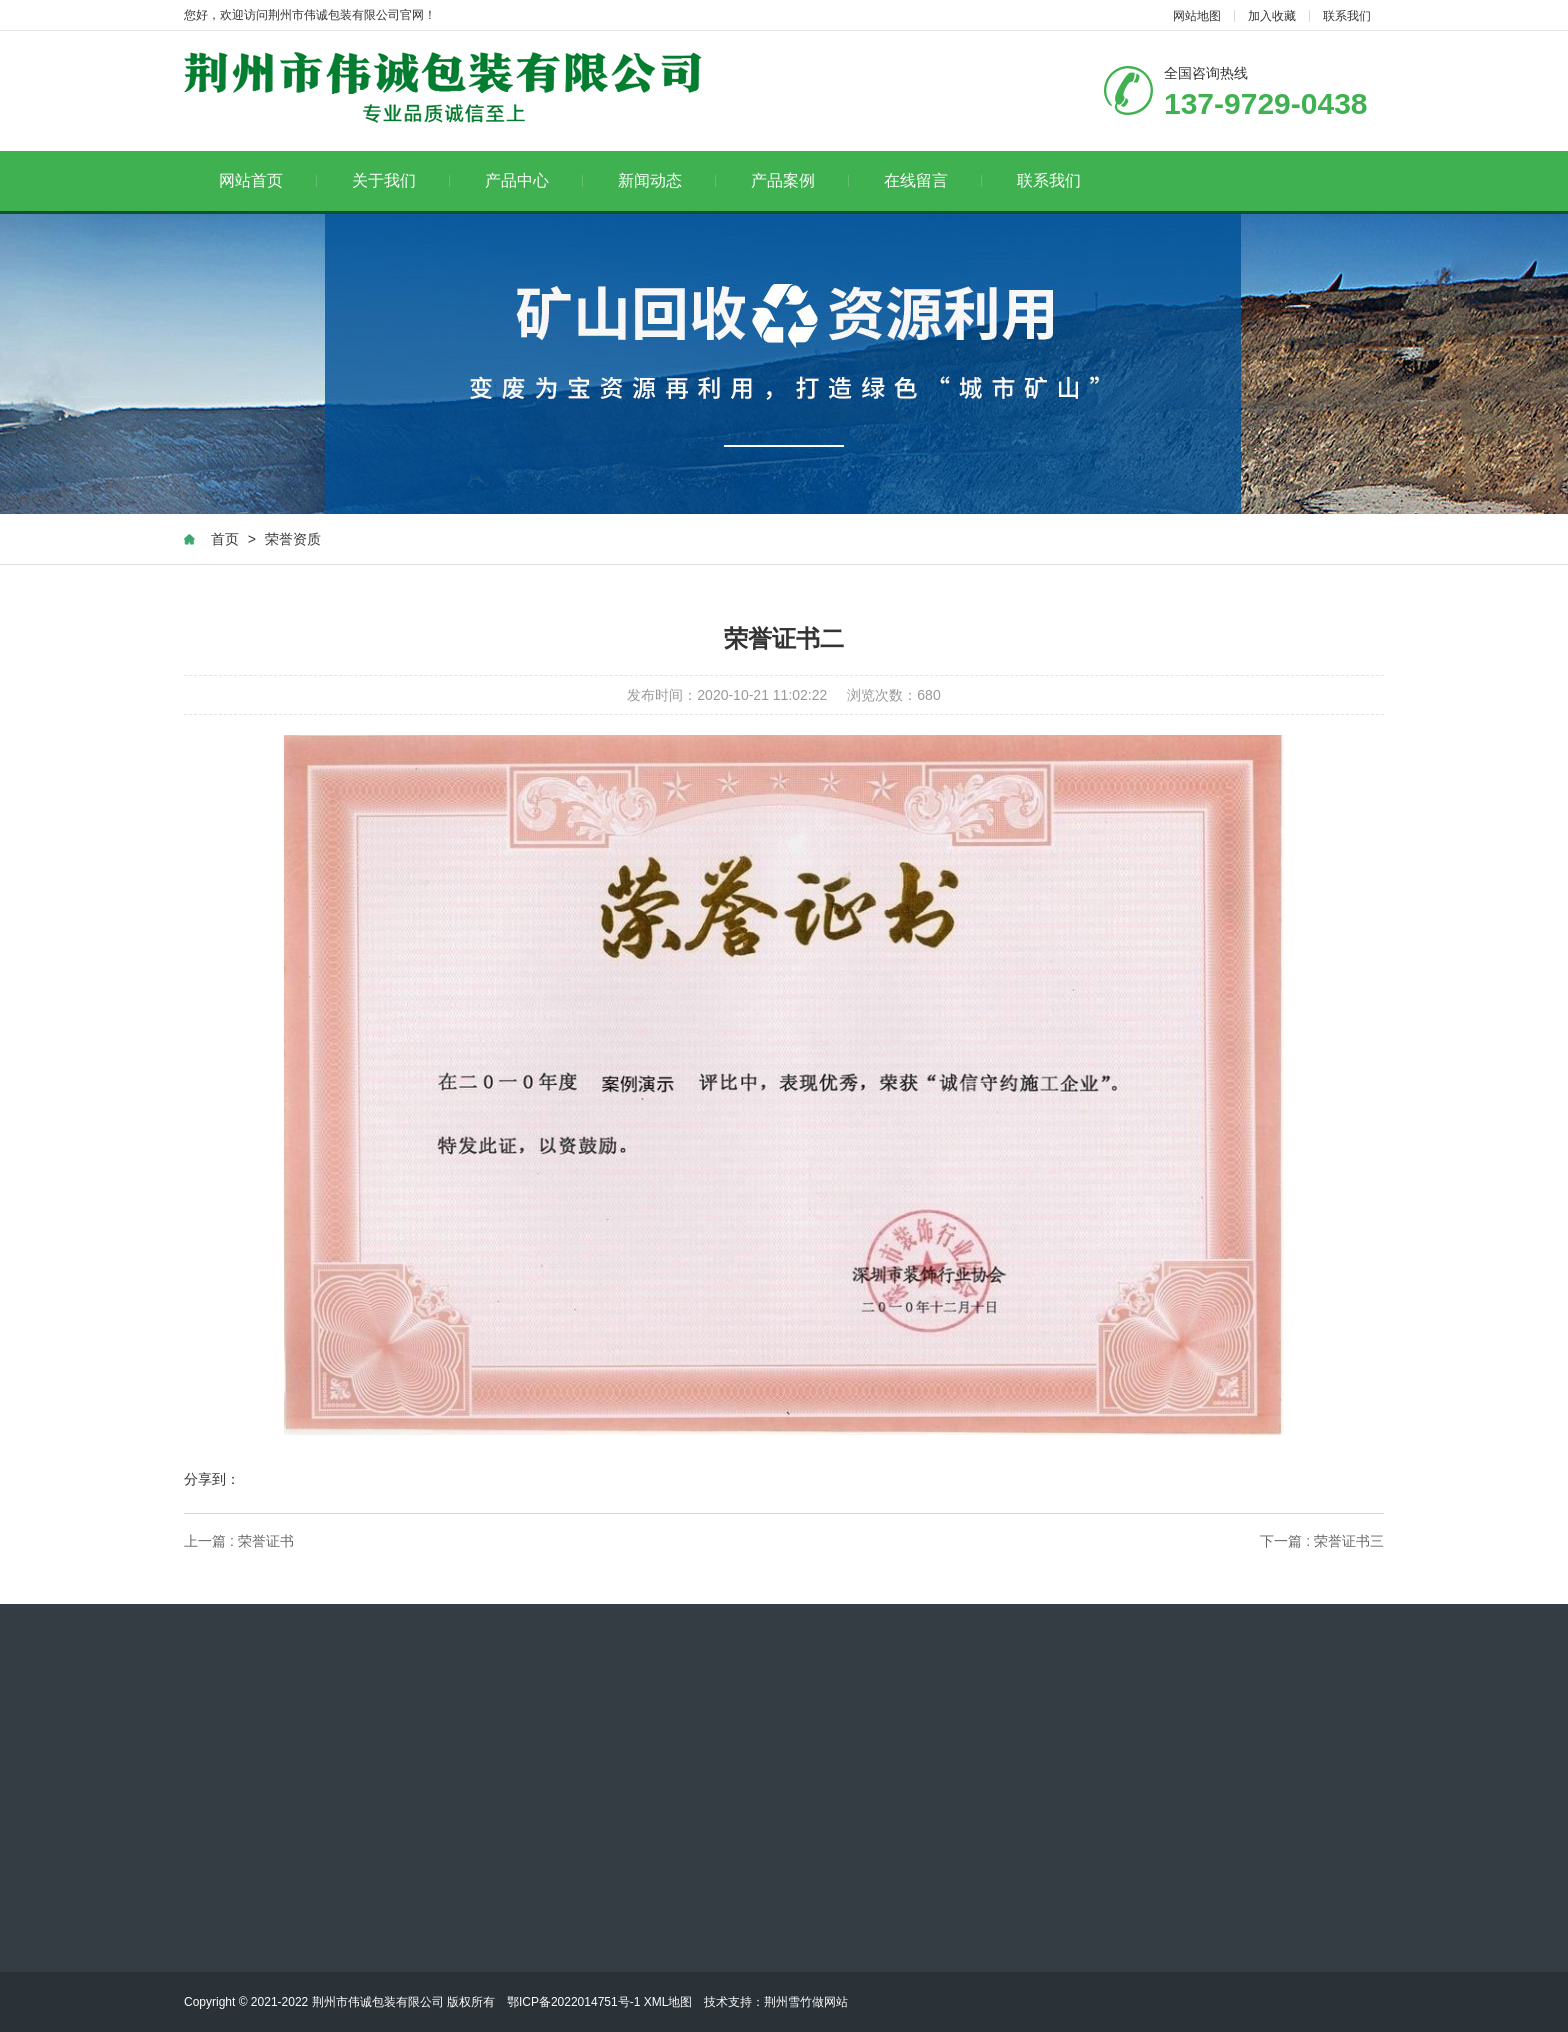 The height and width of the screenshot is (2032, 1568). What do you see at coordinates (293, 539) in the screenshot?
I see `荣誉资质` at bounding box center [293, 539].